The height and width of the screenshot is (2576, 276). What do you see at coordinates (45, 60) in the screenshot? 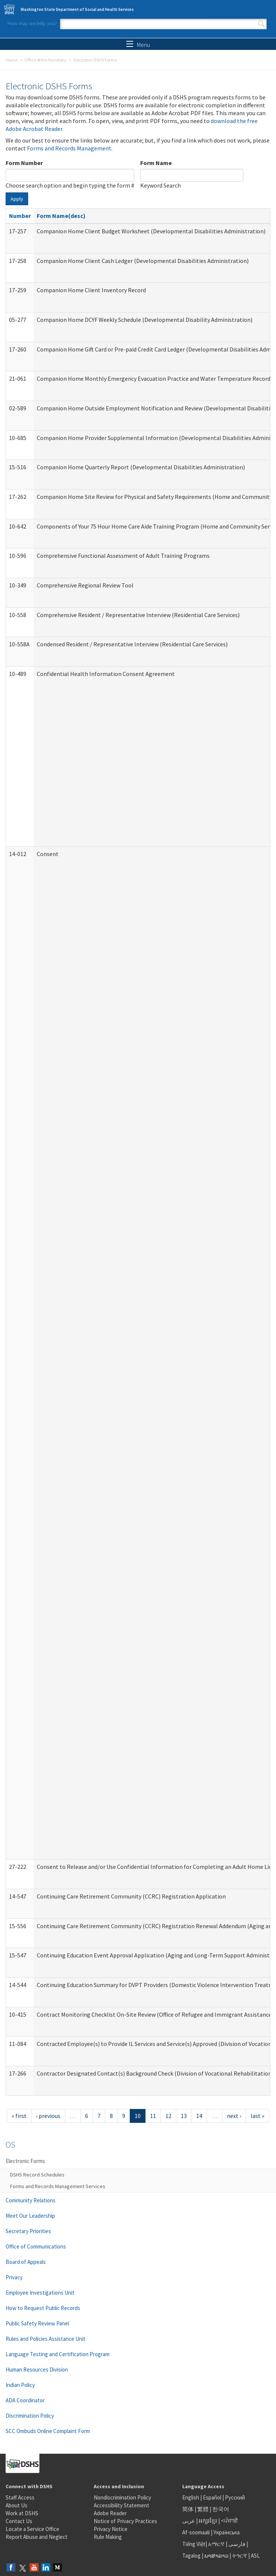
I see `Office of the Secretary` at bounding box center [45, 60].